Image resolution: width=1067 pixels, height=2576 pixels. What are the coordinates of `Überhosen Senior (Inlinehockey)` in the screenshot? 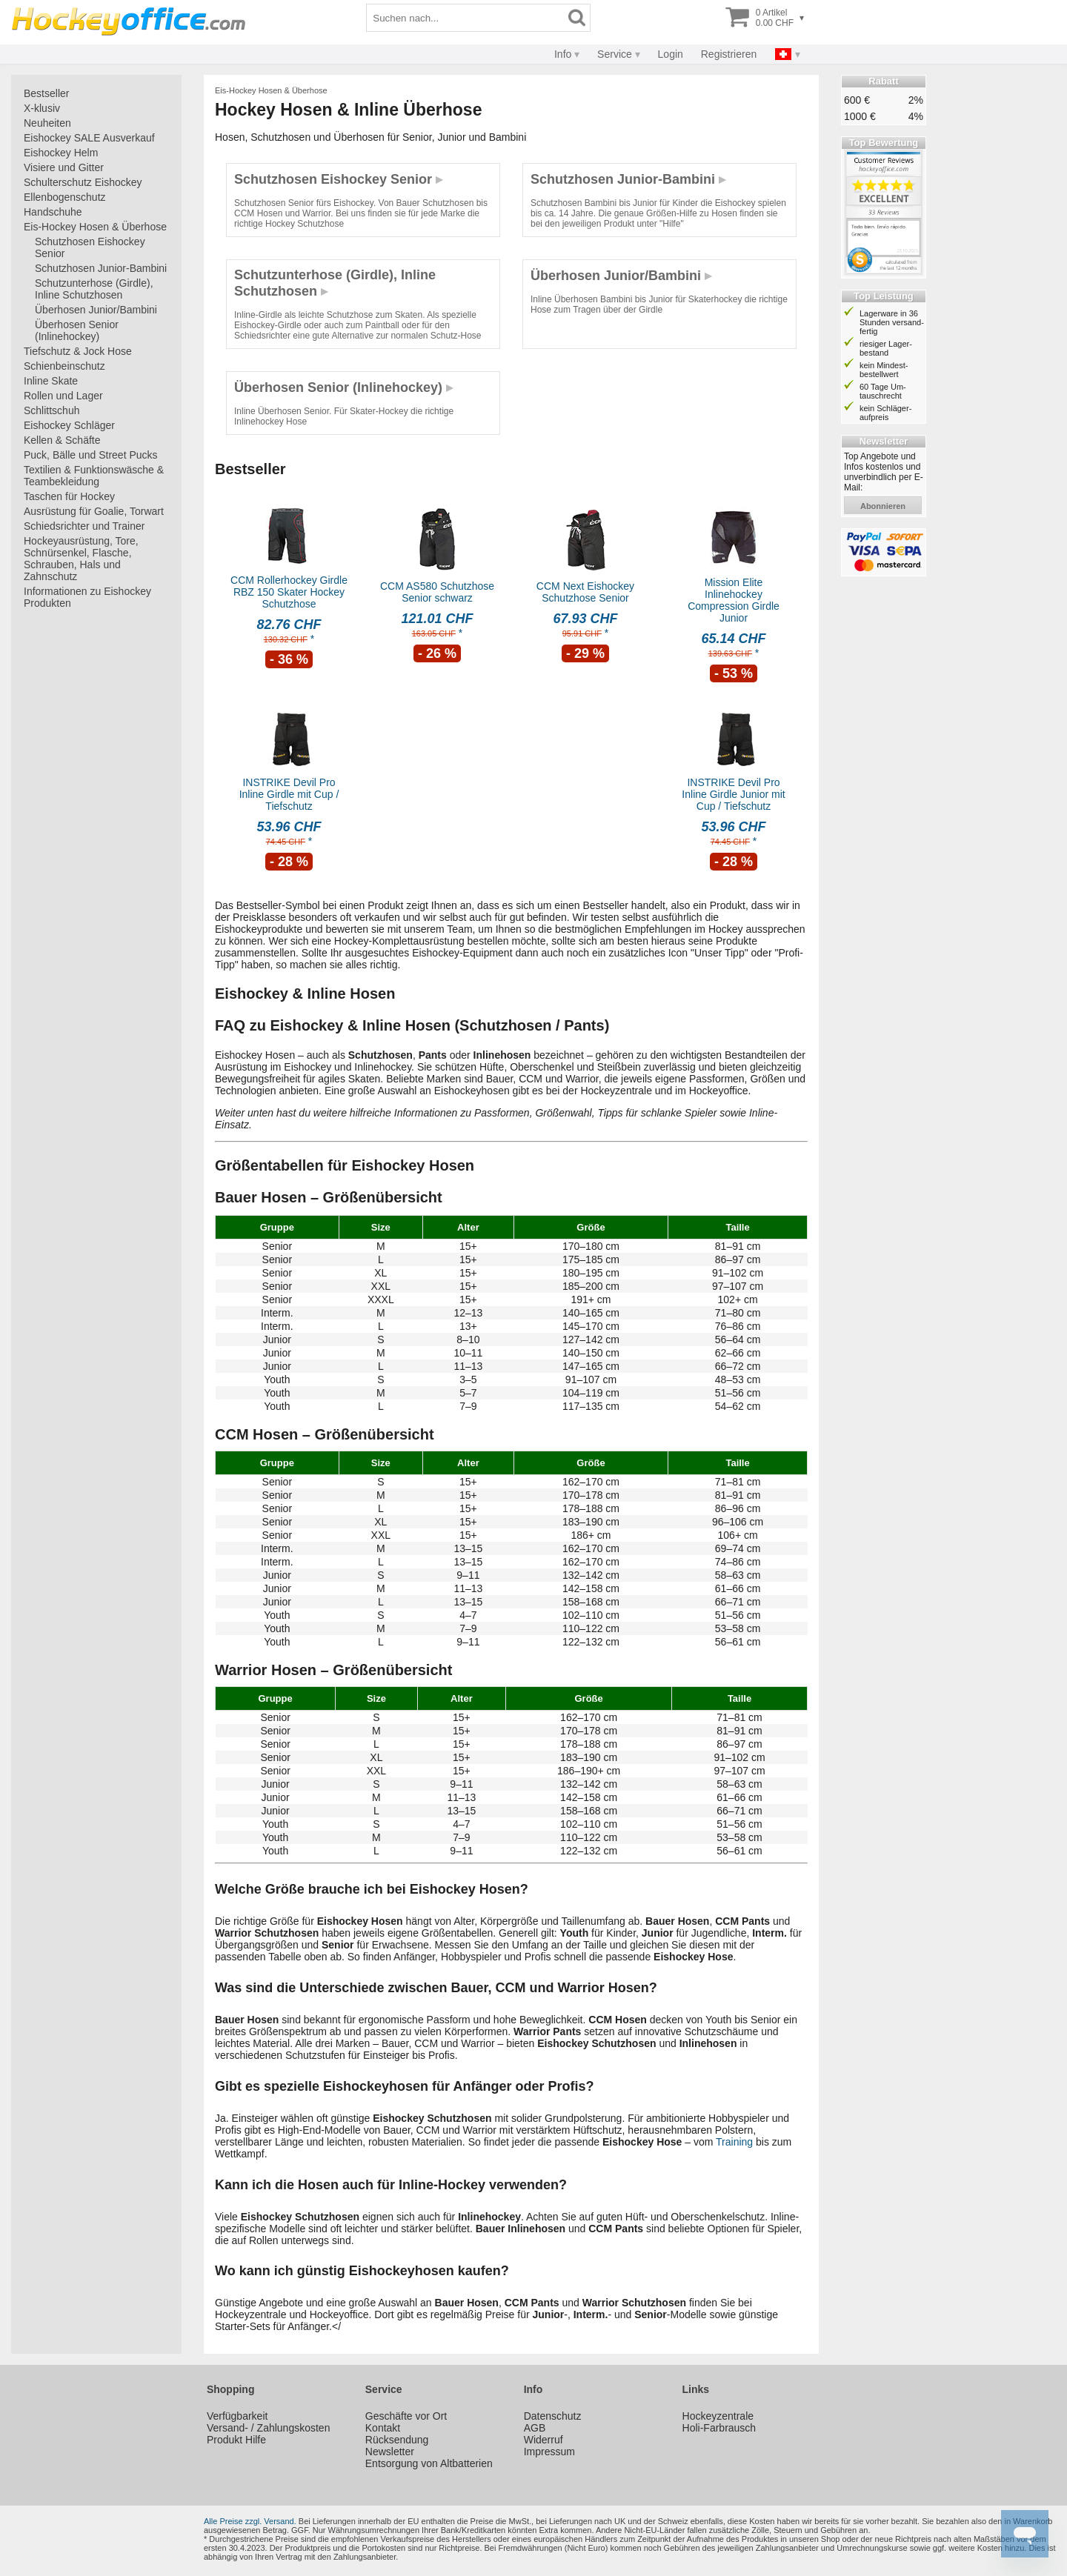 It's located at (77, 330).